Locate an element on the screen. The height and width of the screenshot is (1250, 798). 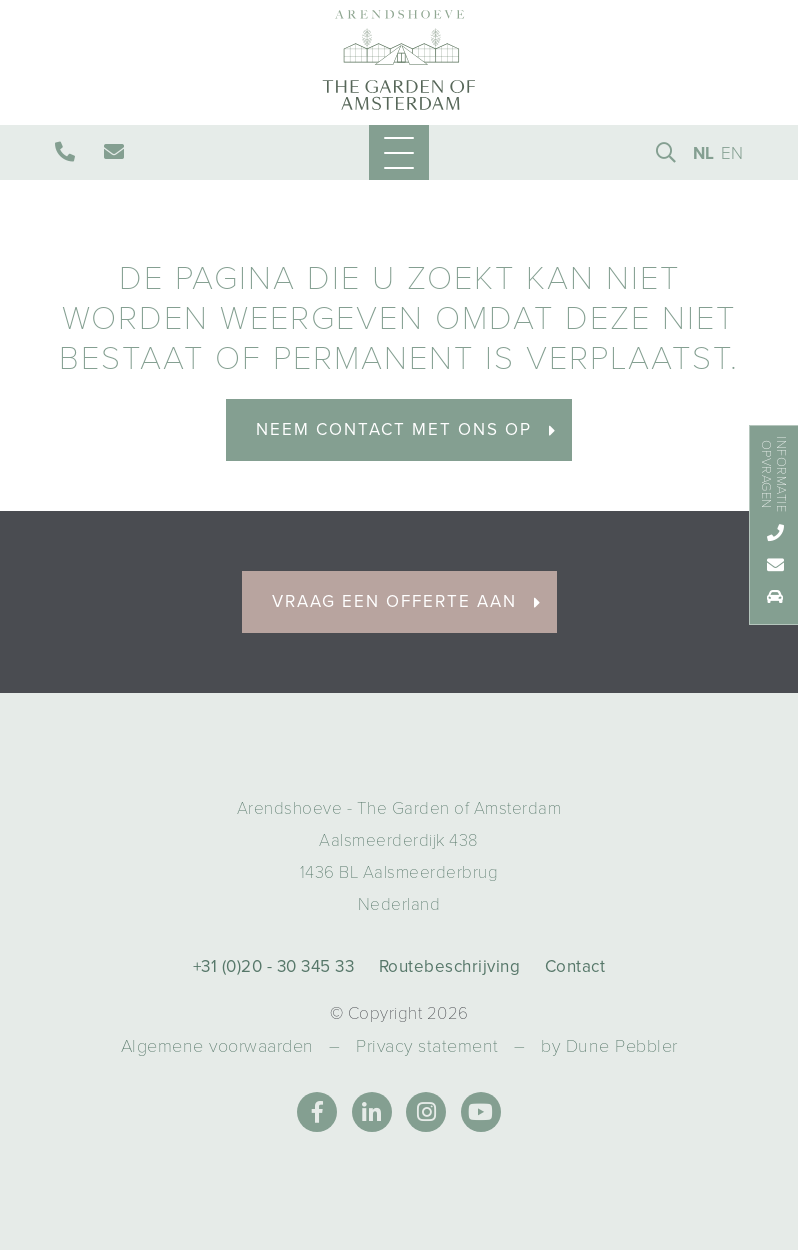
by Dune Pebbler is located at coordinates (609, 1046).